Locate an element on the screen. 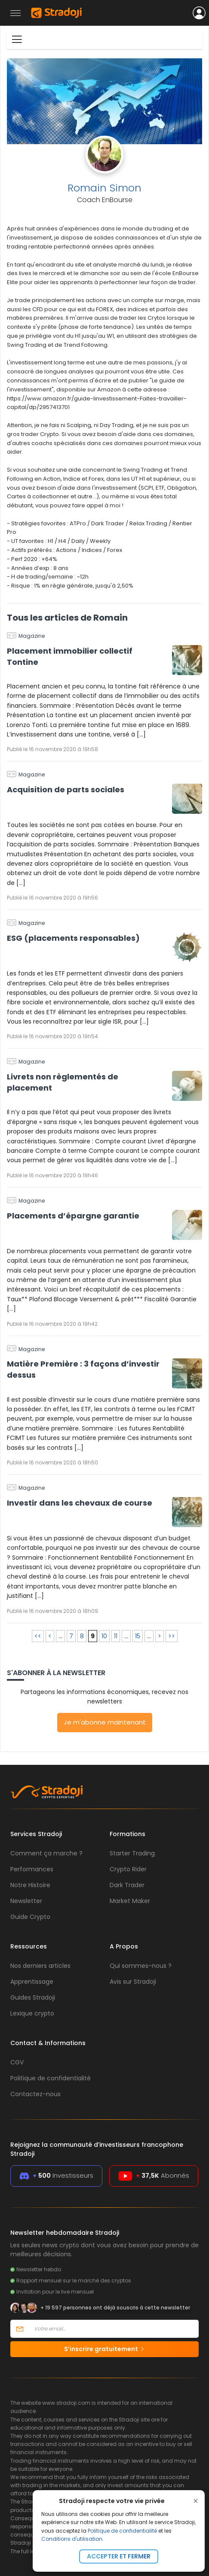 The image size is (209, 2576). Guides Stradoji is located at coordinates (32, 1997).